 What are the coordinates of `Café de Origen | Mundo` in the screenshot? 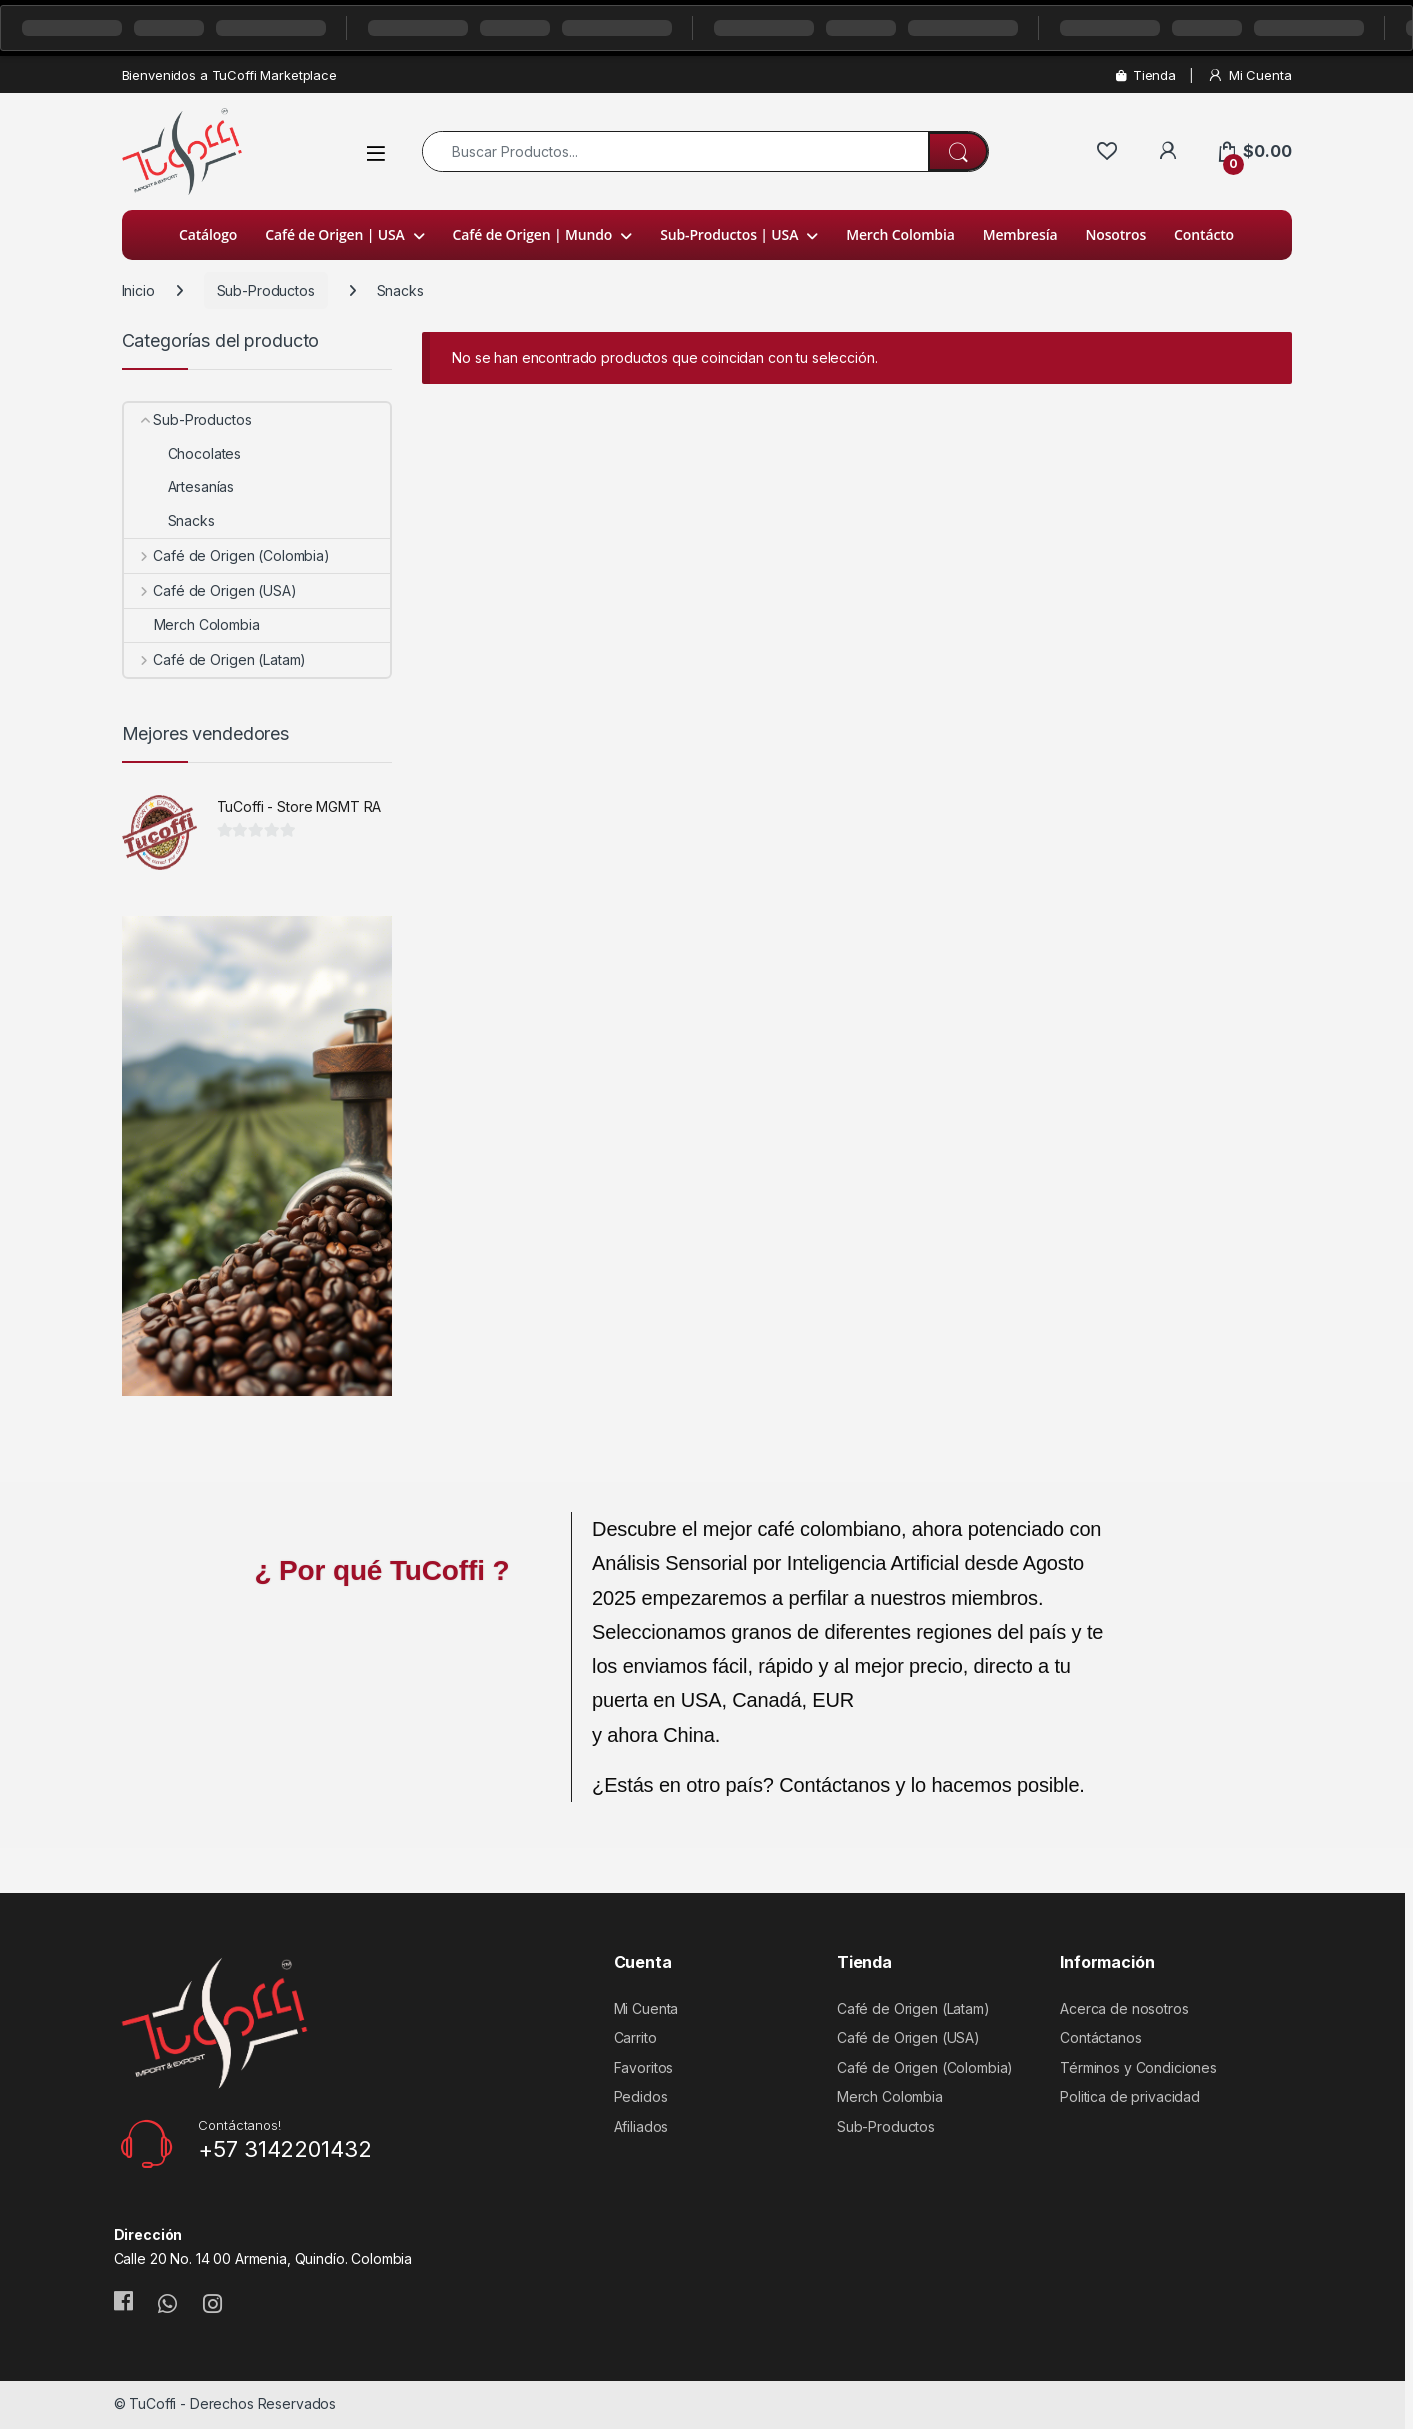 It's located at (533, 234).